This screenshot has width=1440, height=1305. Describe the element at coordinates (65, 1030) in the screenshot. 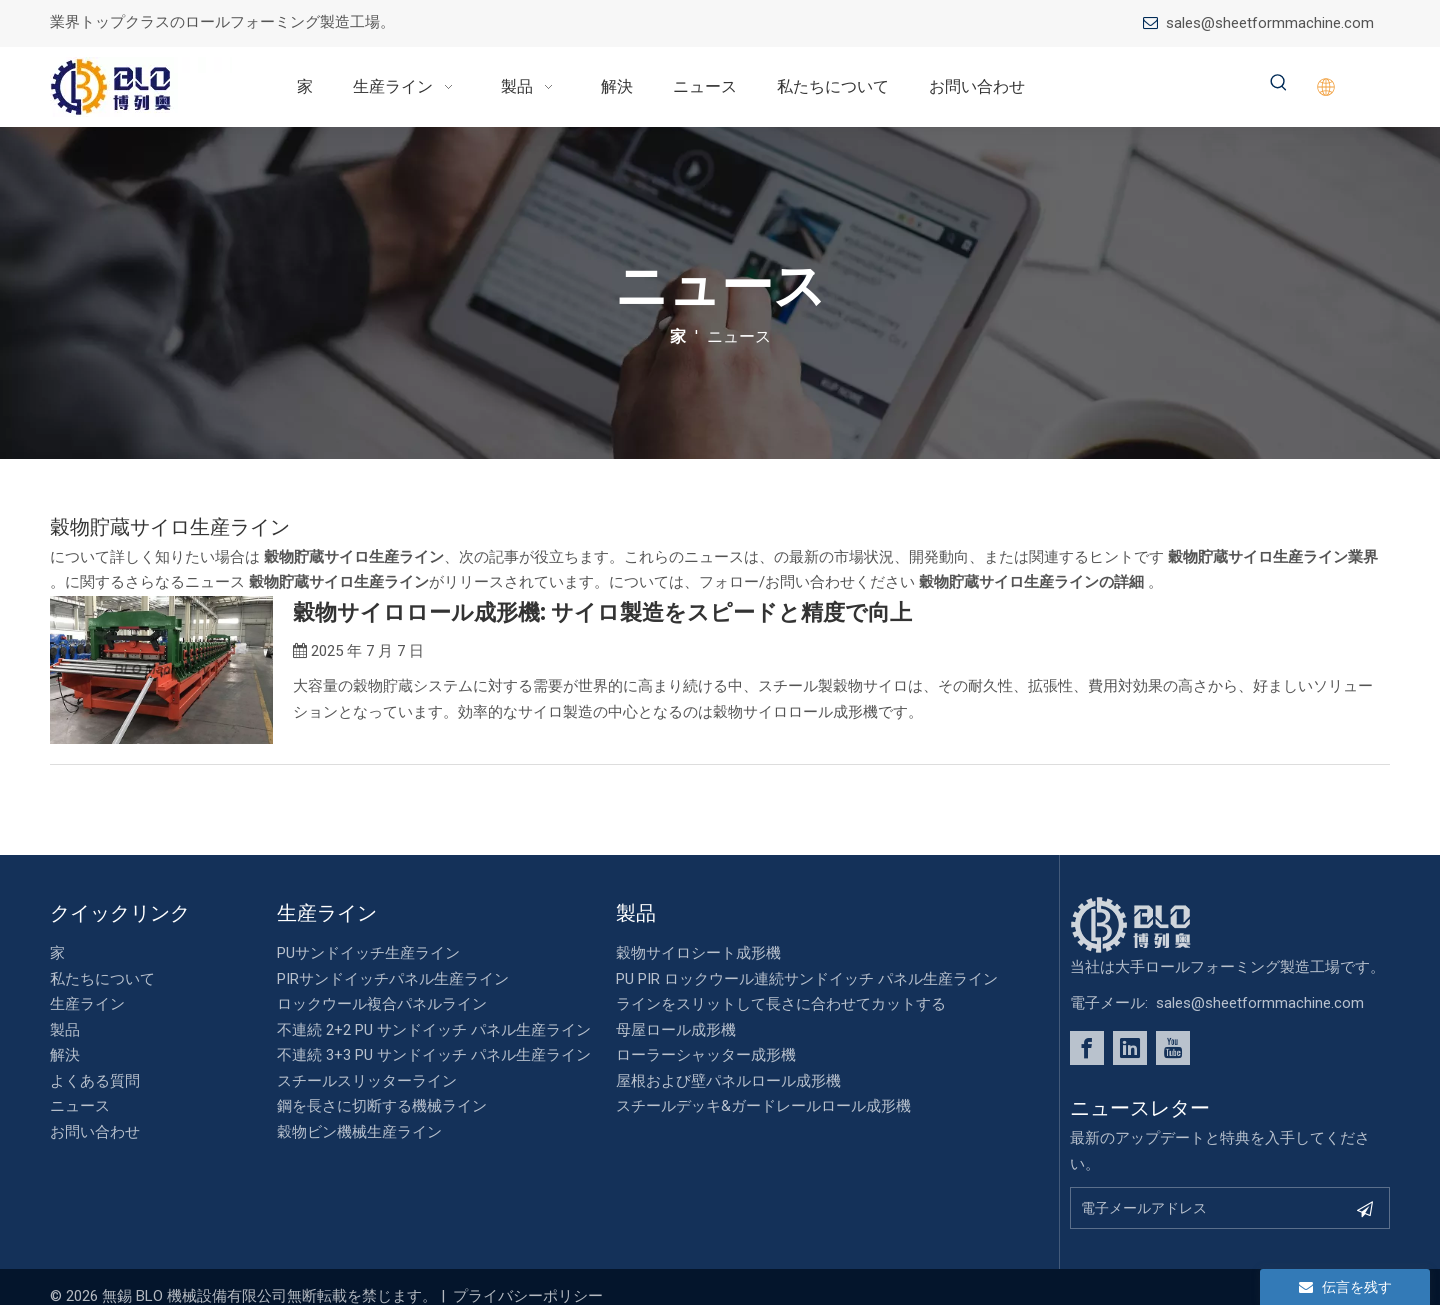

I see `製品` at that location.